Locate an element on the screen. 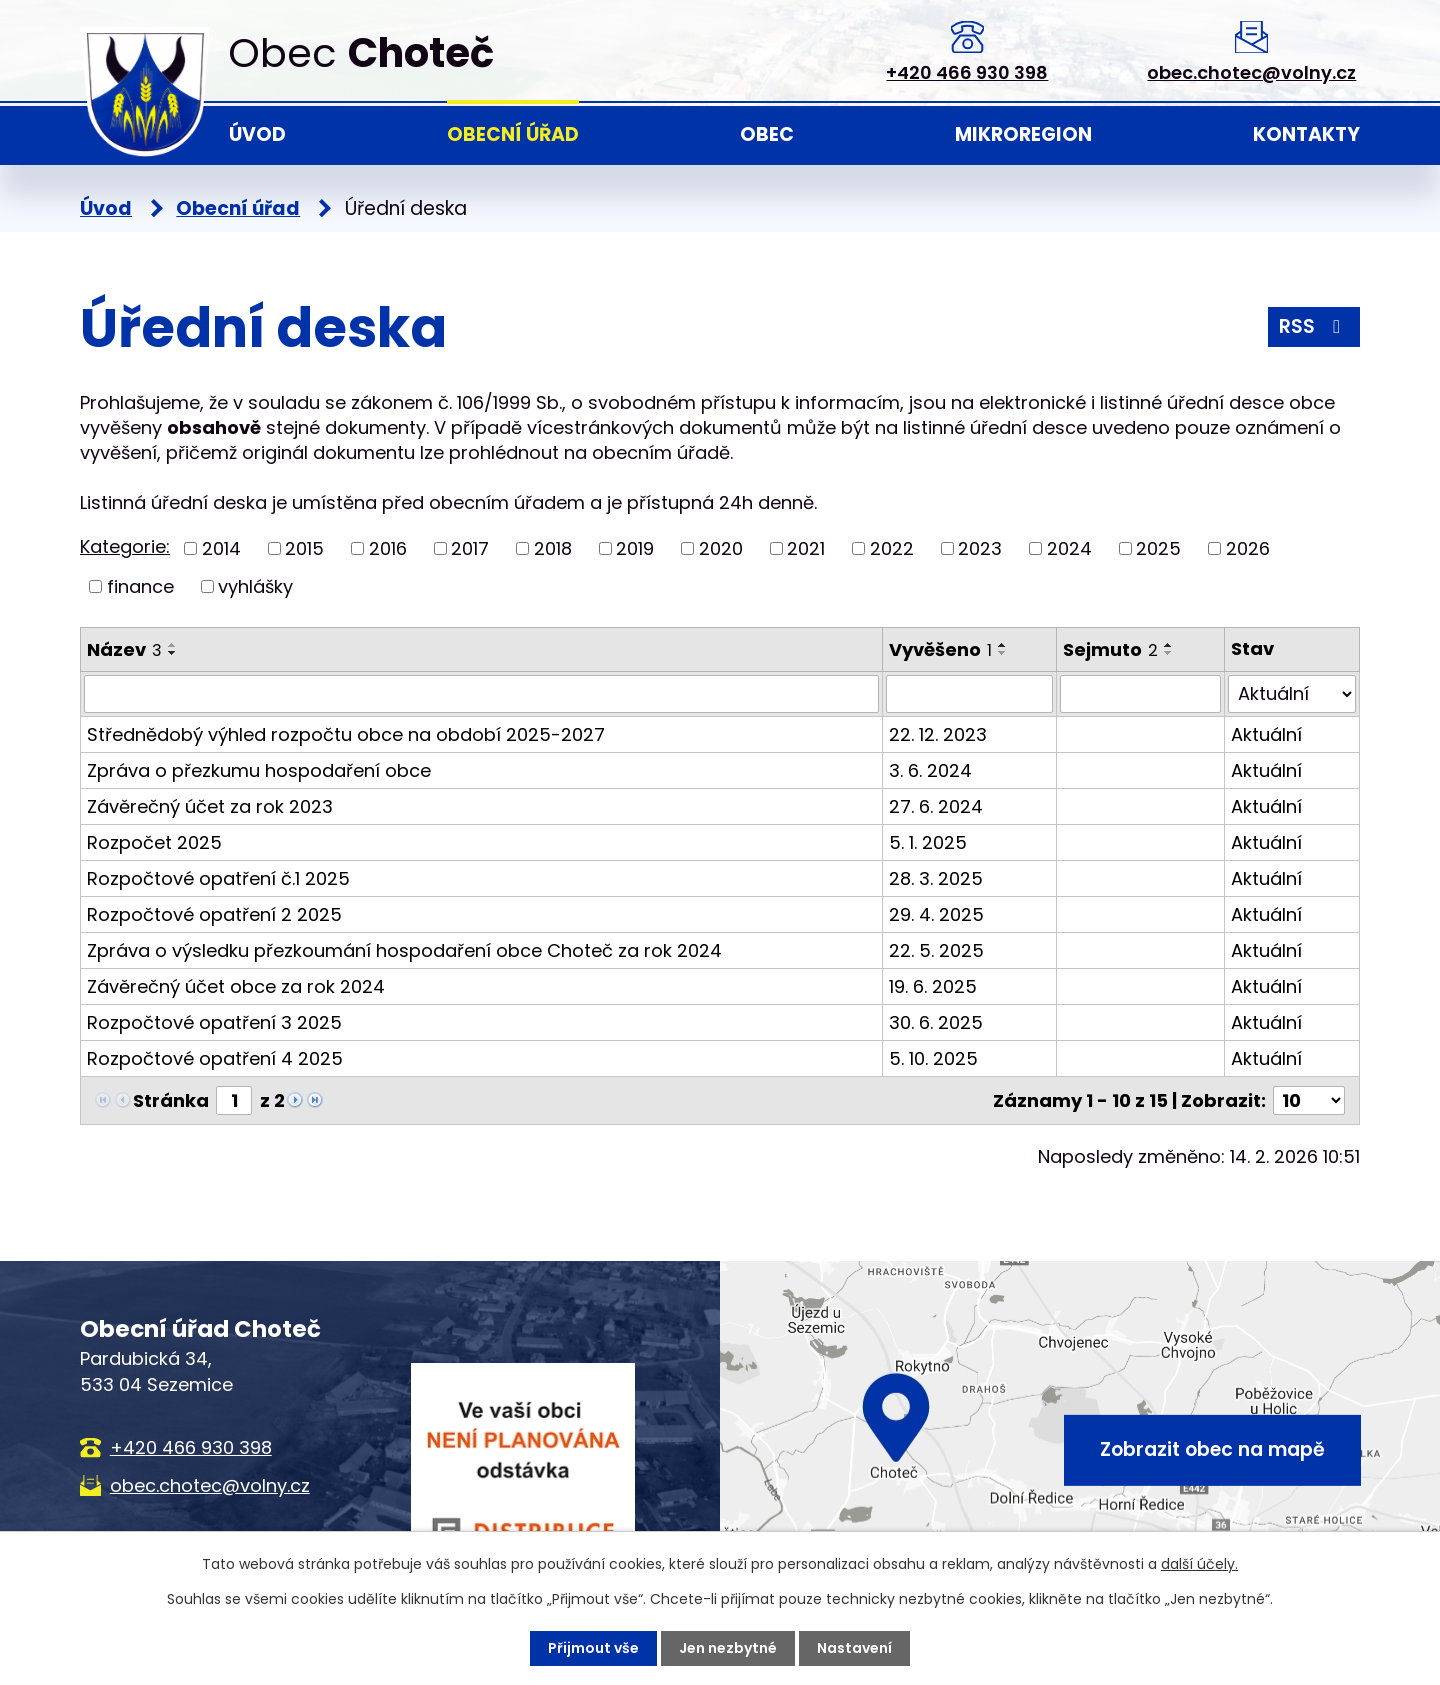 The width and height of the screenshot is (1440, 1685). 22. 5. 2025 is located at coordinates (936, 950).